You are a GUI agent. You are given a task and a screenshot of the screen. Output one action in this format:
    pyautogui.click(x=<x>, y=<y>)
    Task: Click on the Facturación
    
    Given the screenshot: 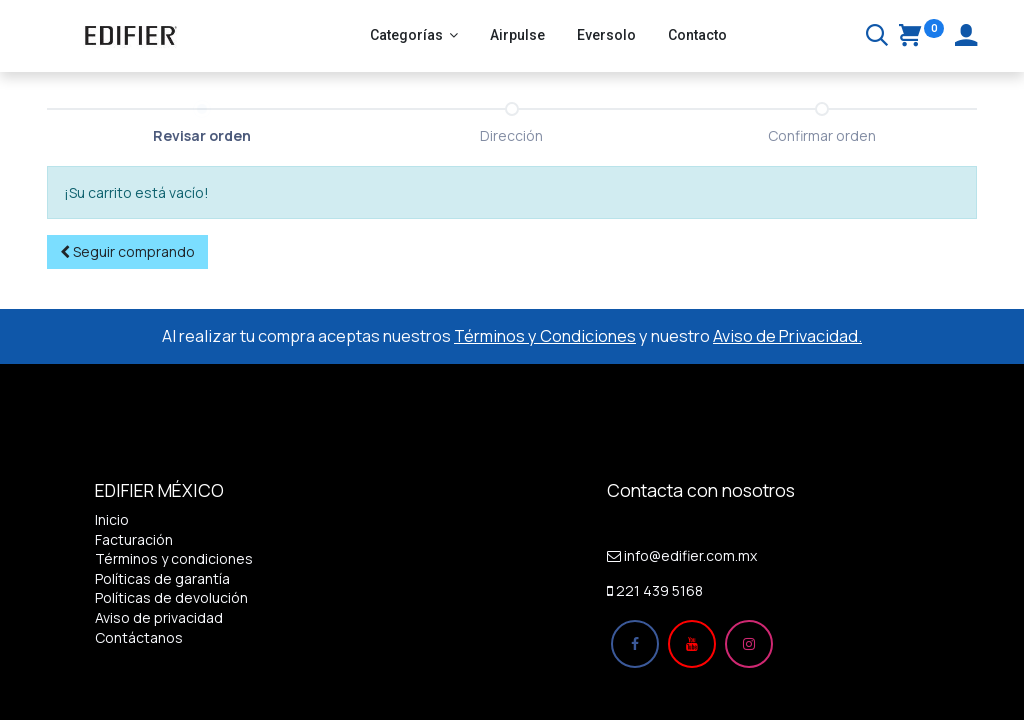 What is the action you would take?
    pyautogui.click(x=134, y=539)
    